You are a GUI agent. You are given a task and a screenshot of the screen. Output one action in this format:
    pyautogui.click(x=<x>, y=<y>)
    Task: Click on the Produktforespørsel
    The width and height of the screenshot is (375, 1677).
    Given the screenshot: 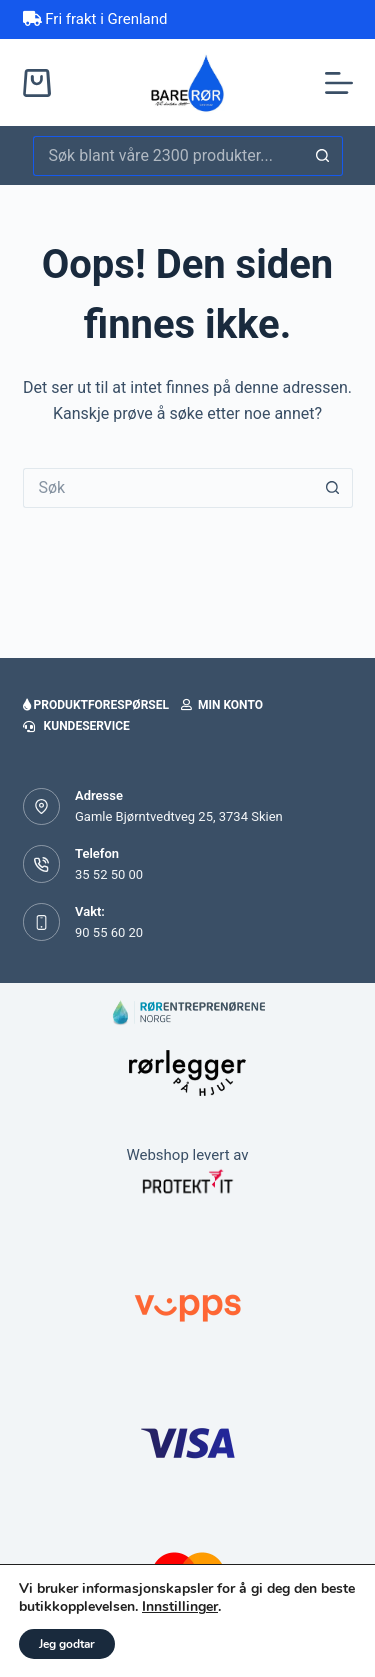 What is the action you would take?
    pyautogui.click(x=96, y=705)
    